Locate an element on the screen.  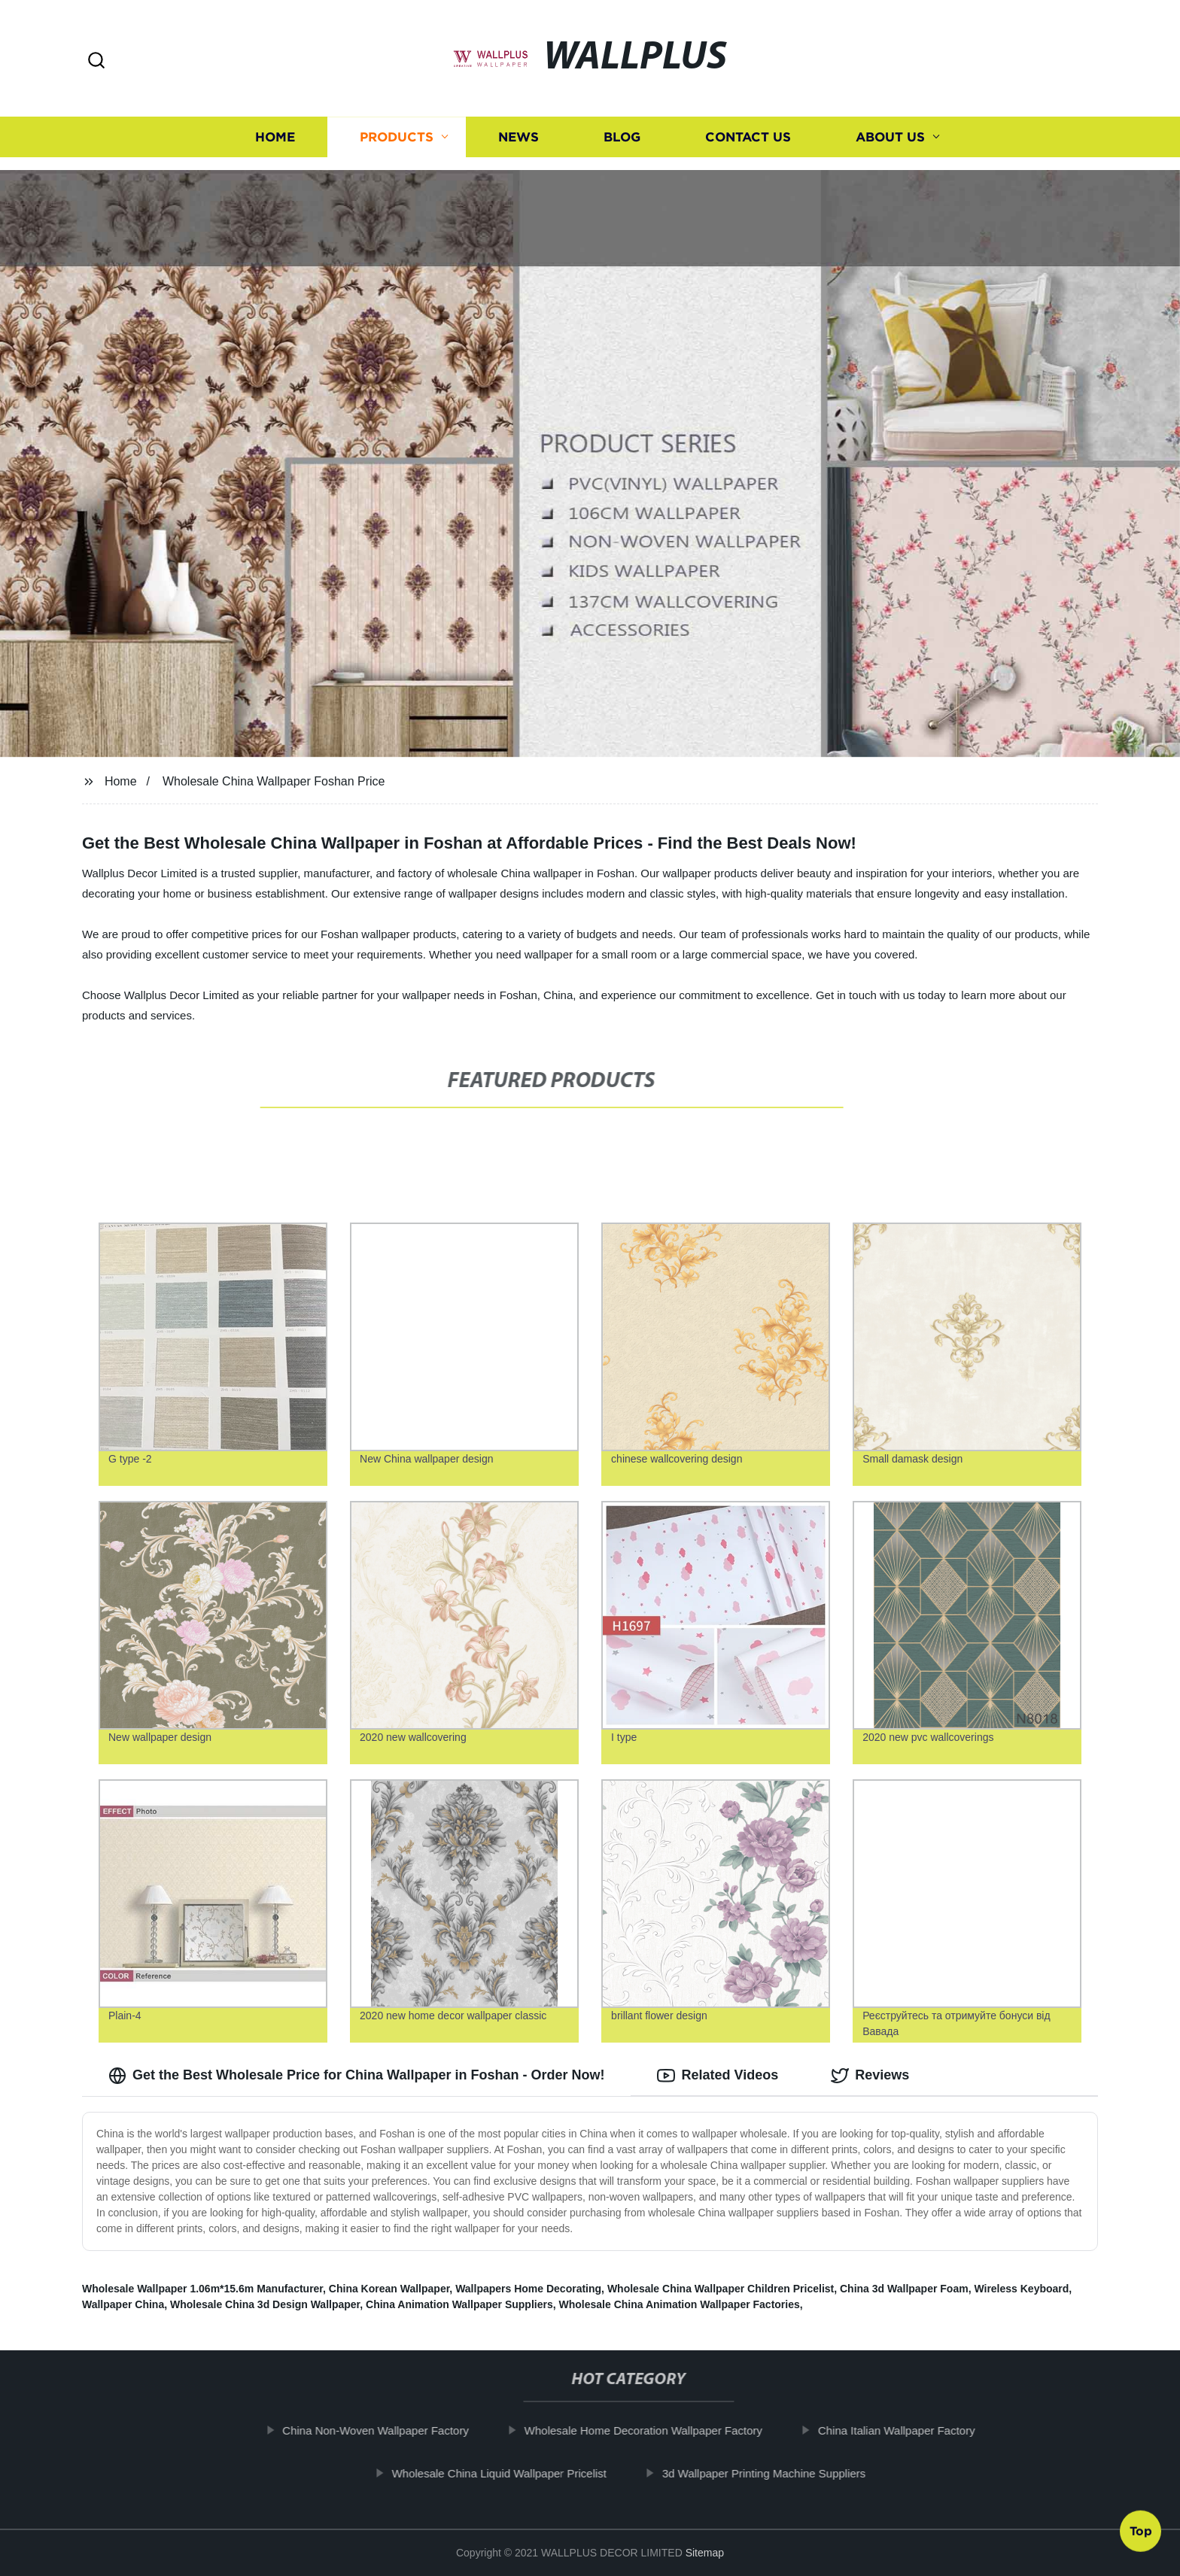
Wholesale China Animation Wallpaper Factories is located at coordinates (679, 2304).